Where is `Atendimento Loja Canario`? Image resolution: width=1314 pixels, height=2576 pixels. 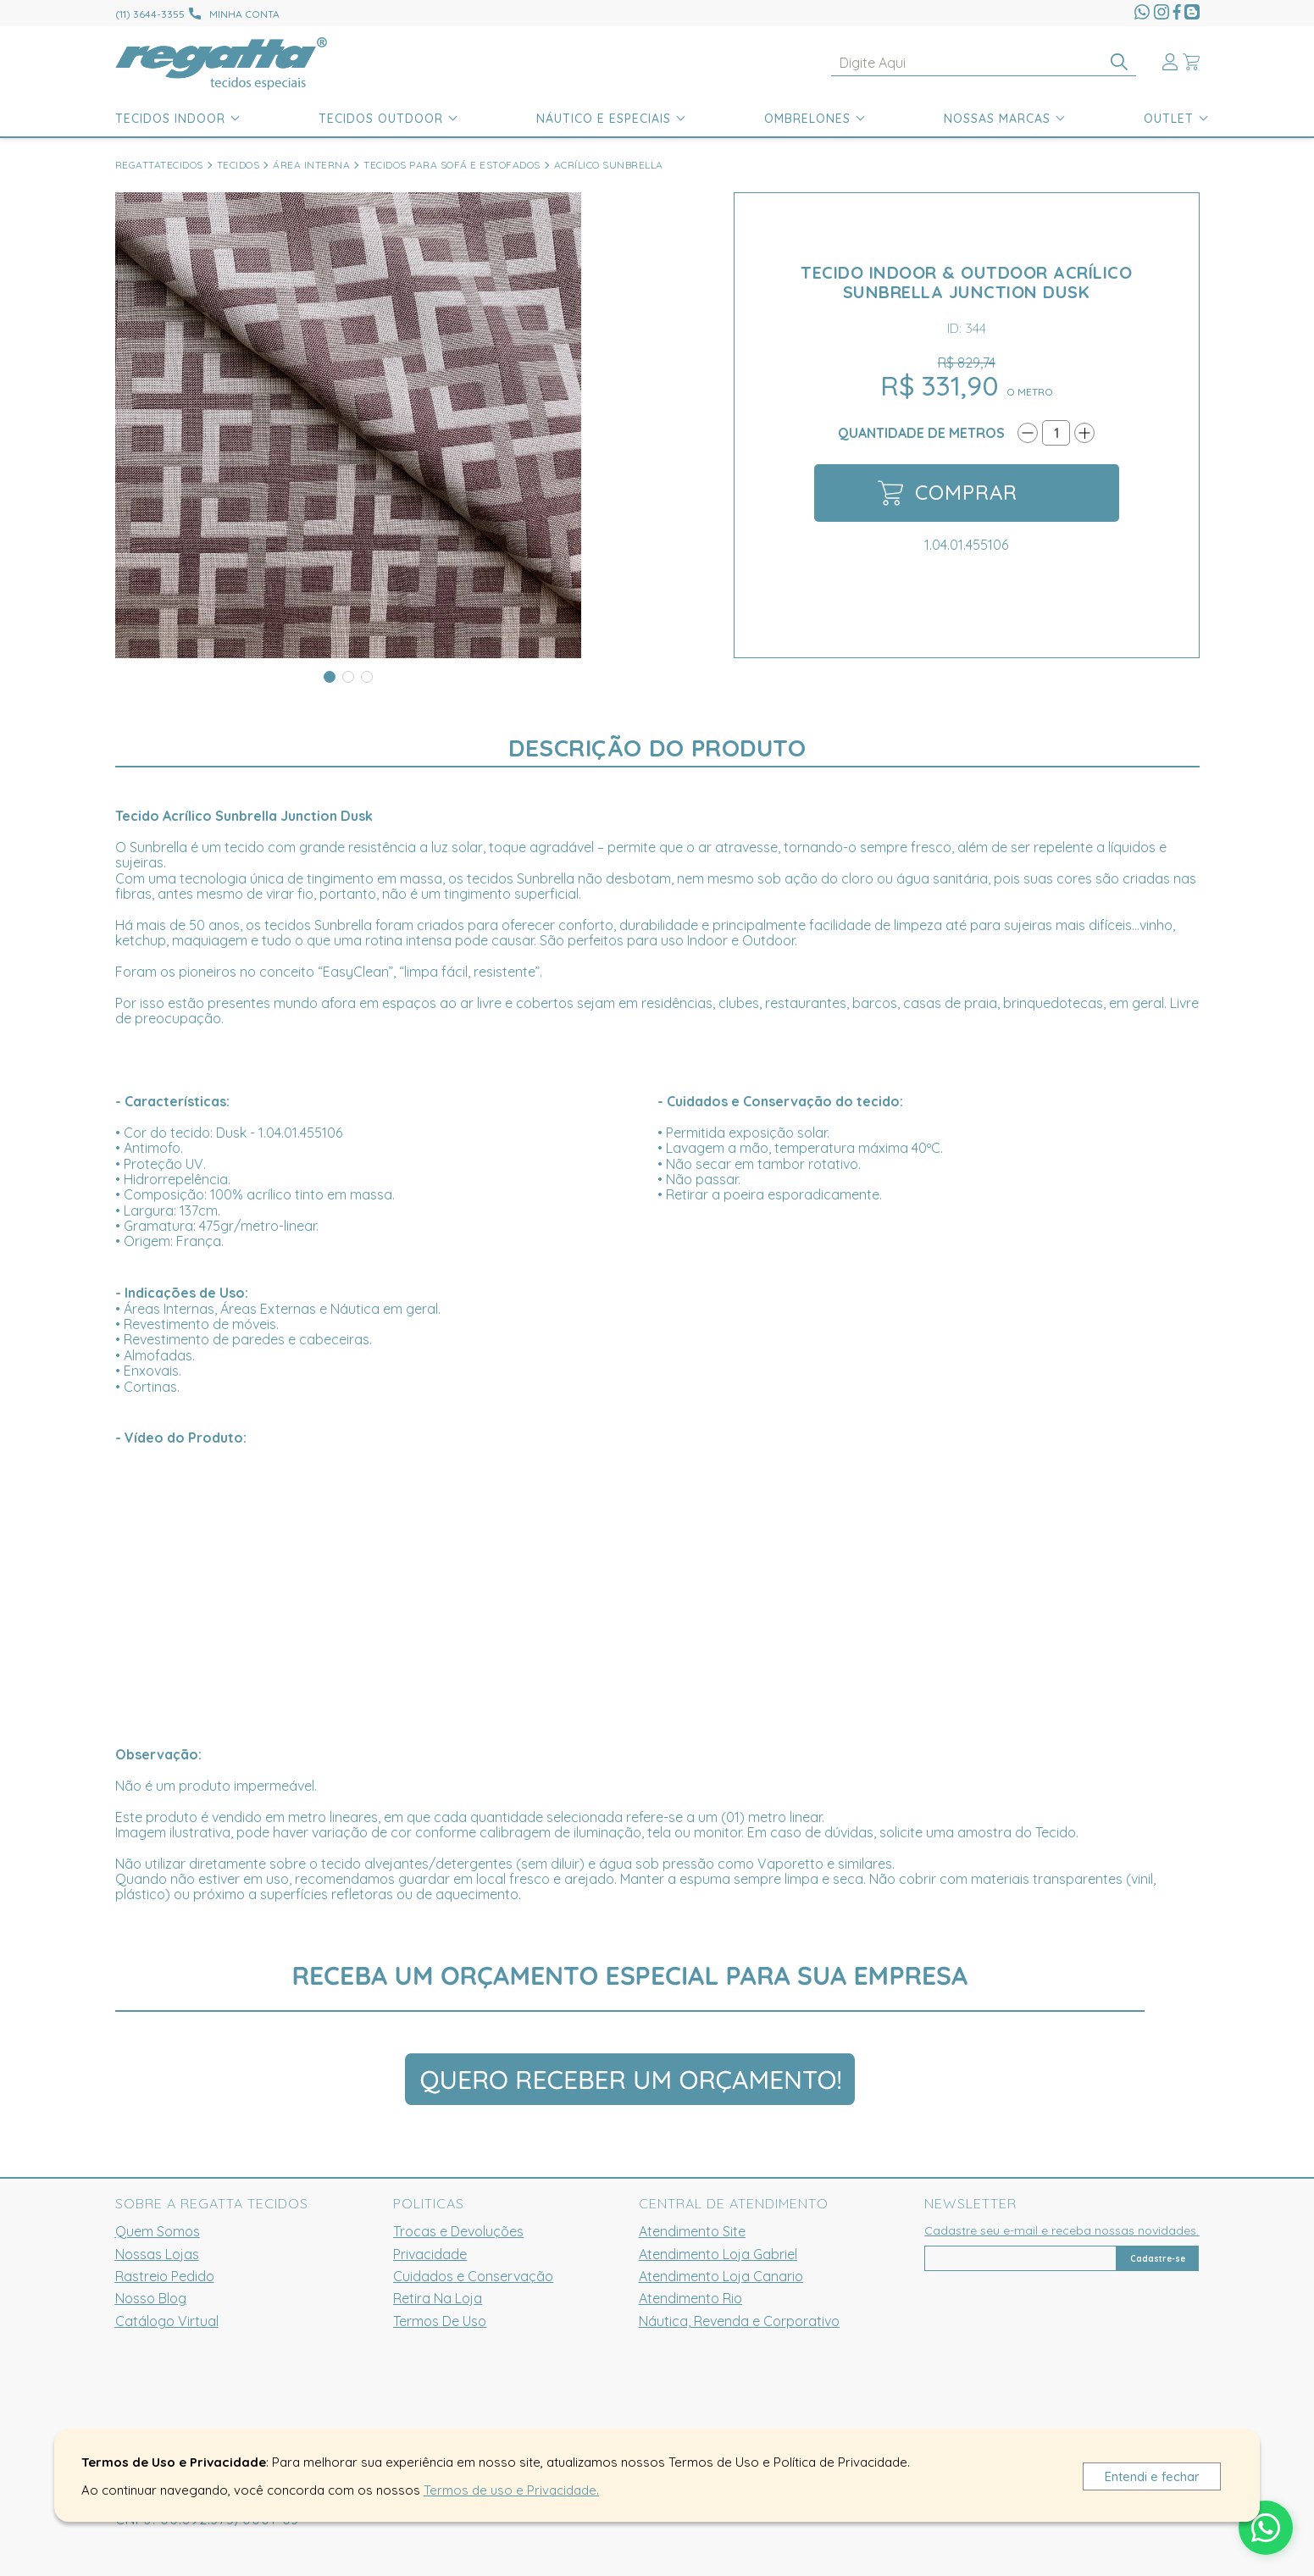
Atendimento Loja Canario is located at coordinates (721, 2276).